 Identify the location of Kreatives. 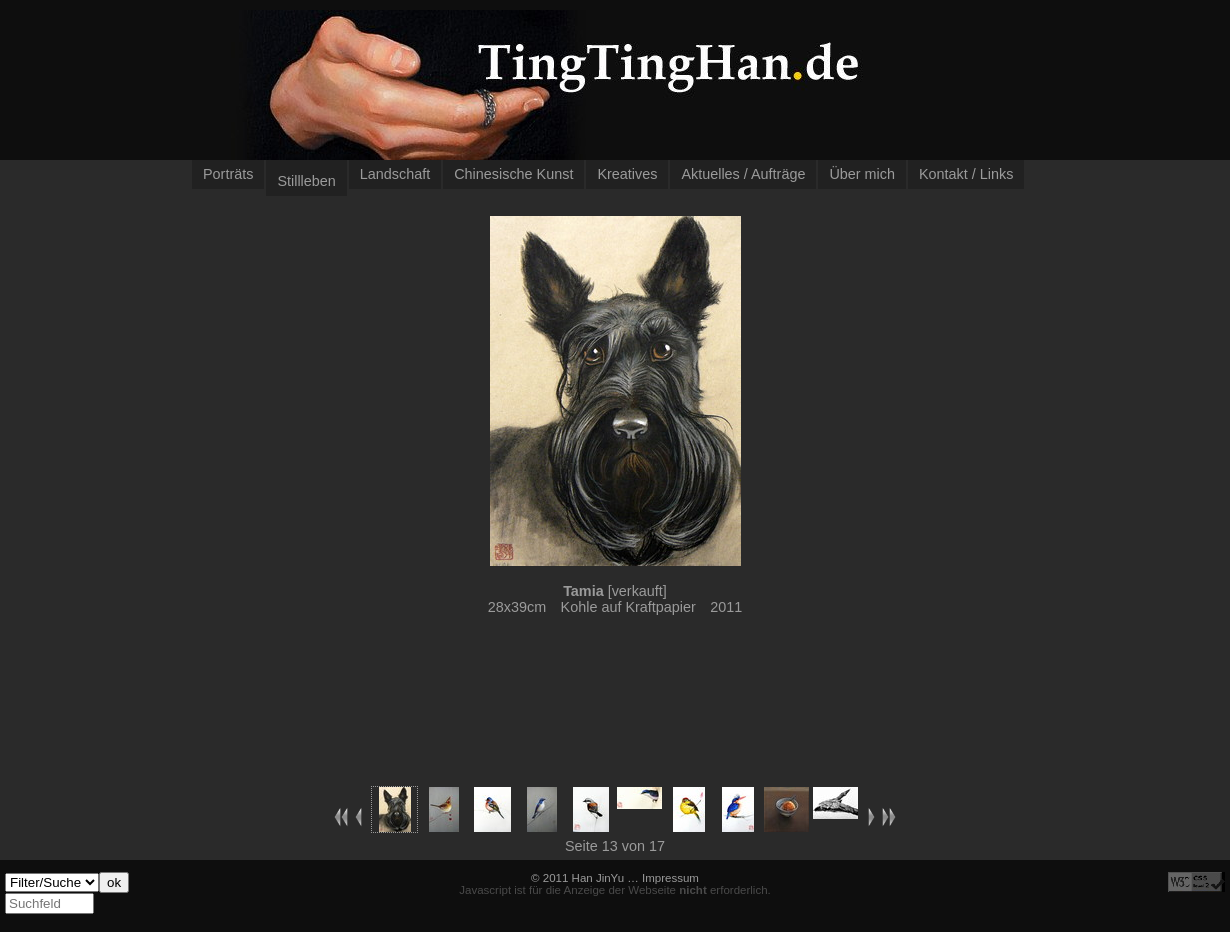
(627, 174).